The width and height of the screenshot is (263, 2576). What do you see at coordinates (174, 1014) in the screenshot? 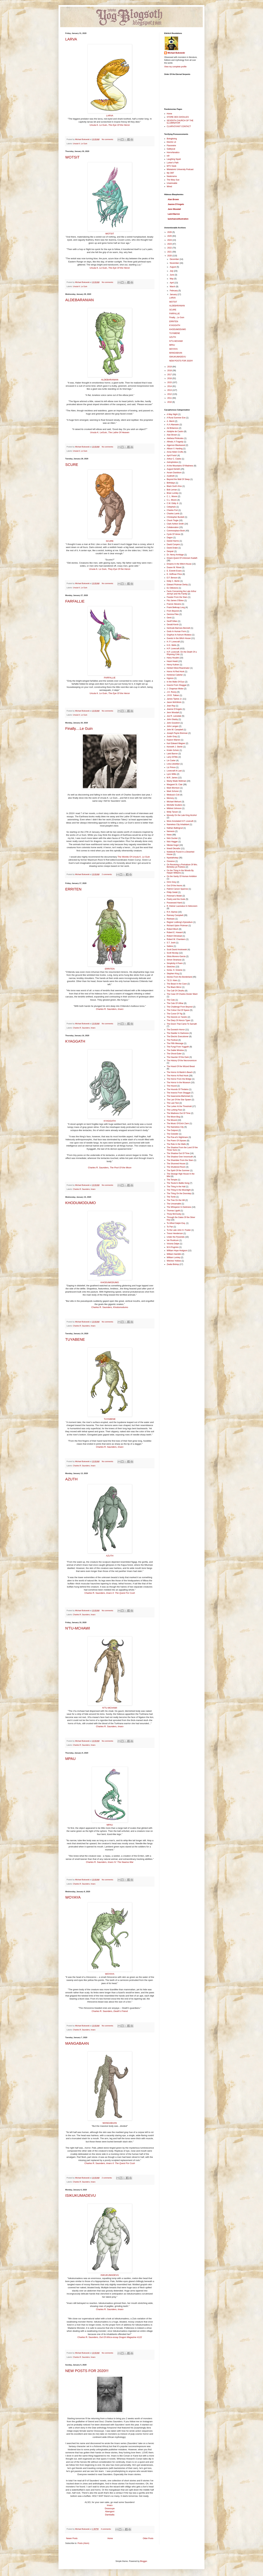
I see `The Curse Of Yig` at bounding box center [174, 1014].